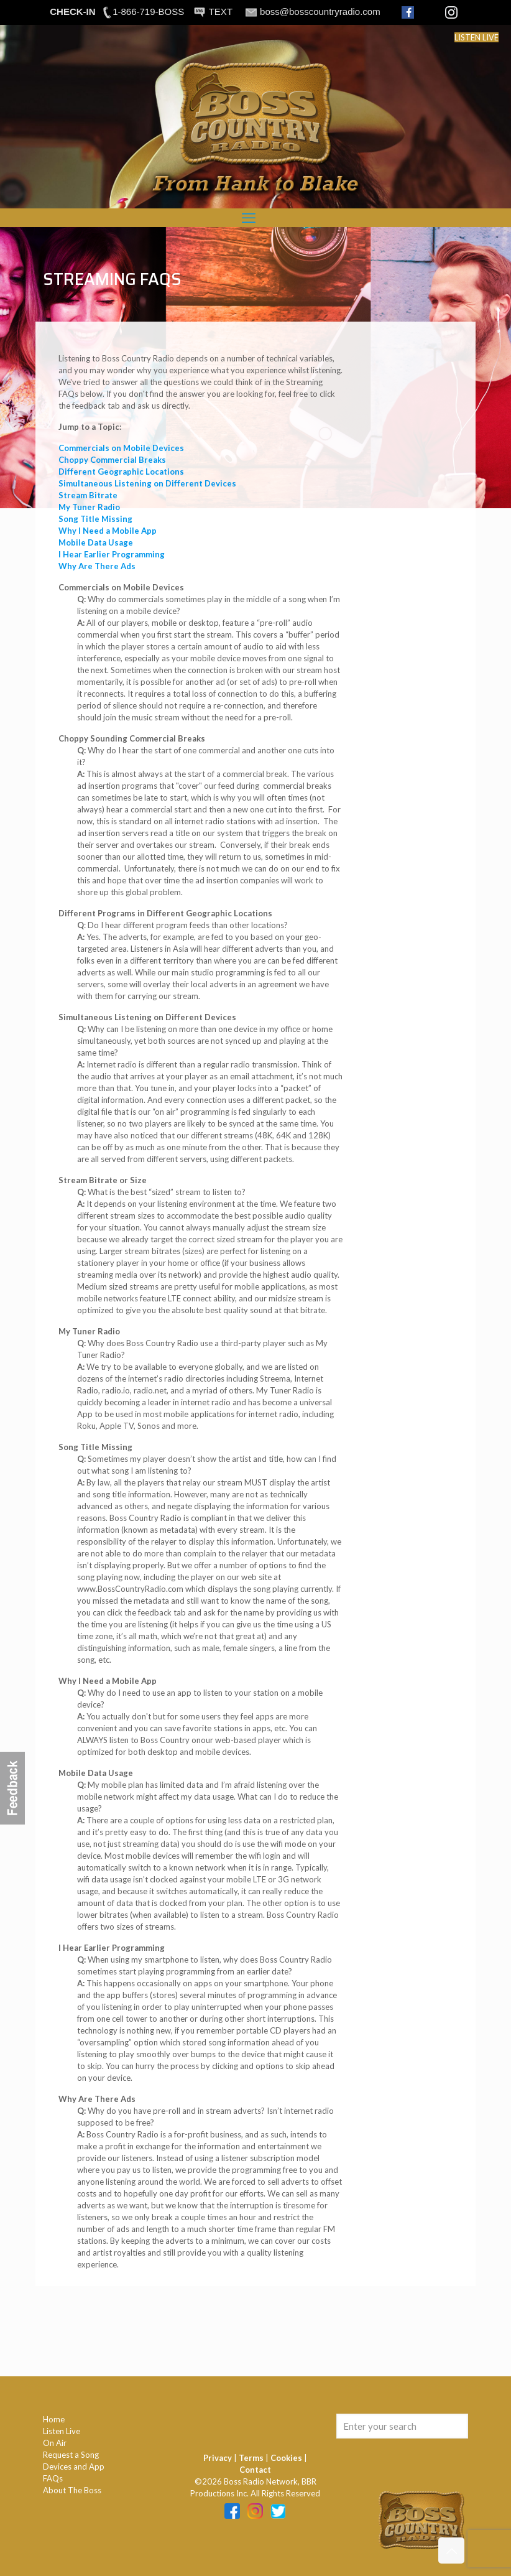 Image resolution: width=511 pixels, height=2576 pixels. Describe the element at coordinates (61, 2431) in the screenshot. I see `Listen Live` at that location.